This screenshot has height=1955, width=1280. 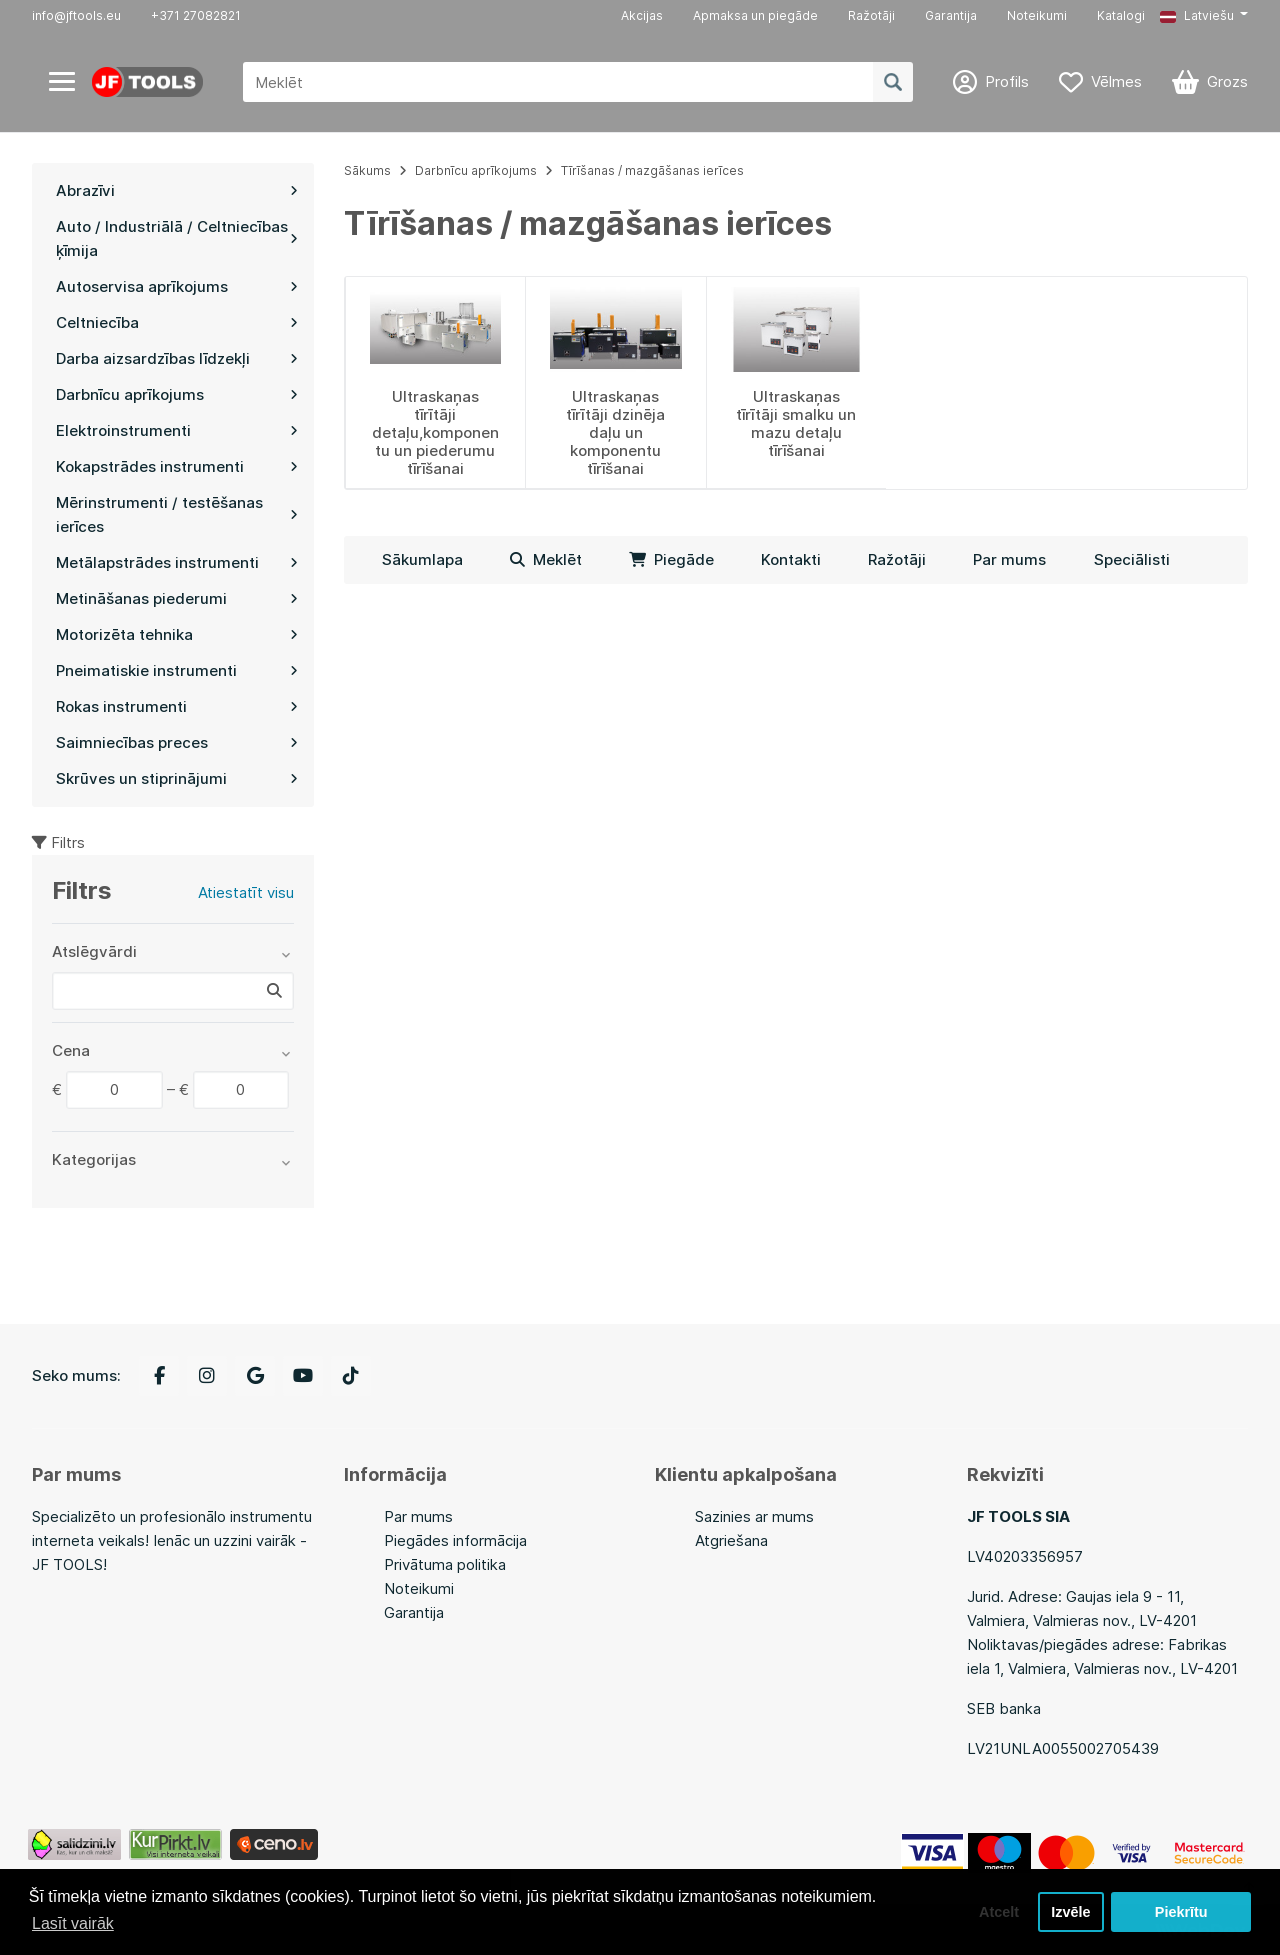 What do you see at coordinates (546, 559) in the screenshot?
I see `Meklēt` at bounding box center [546, 559].